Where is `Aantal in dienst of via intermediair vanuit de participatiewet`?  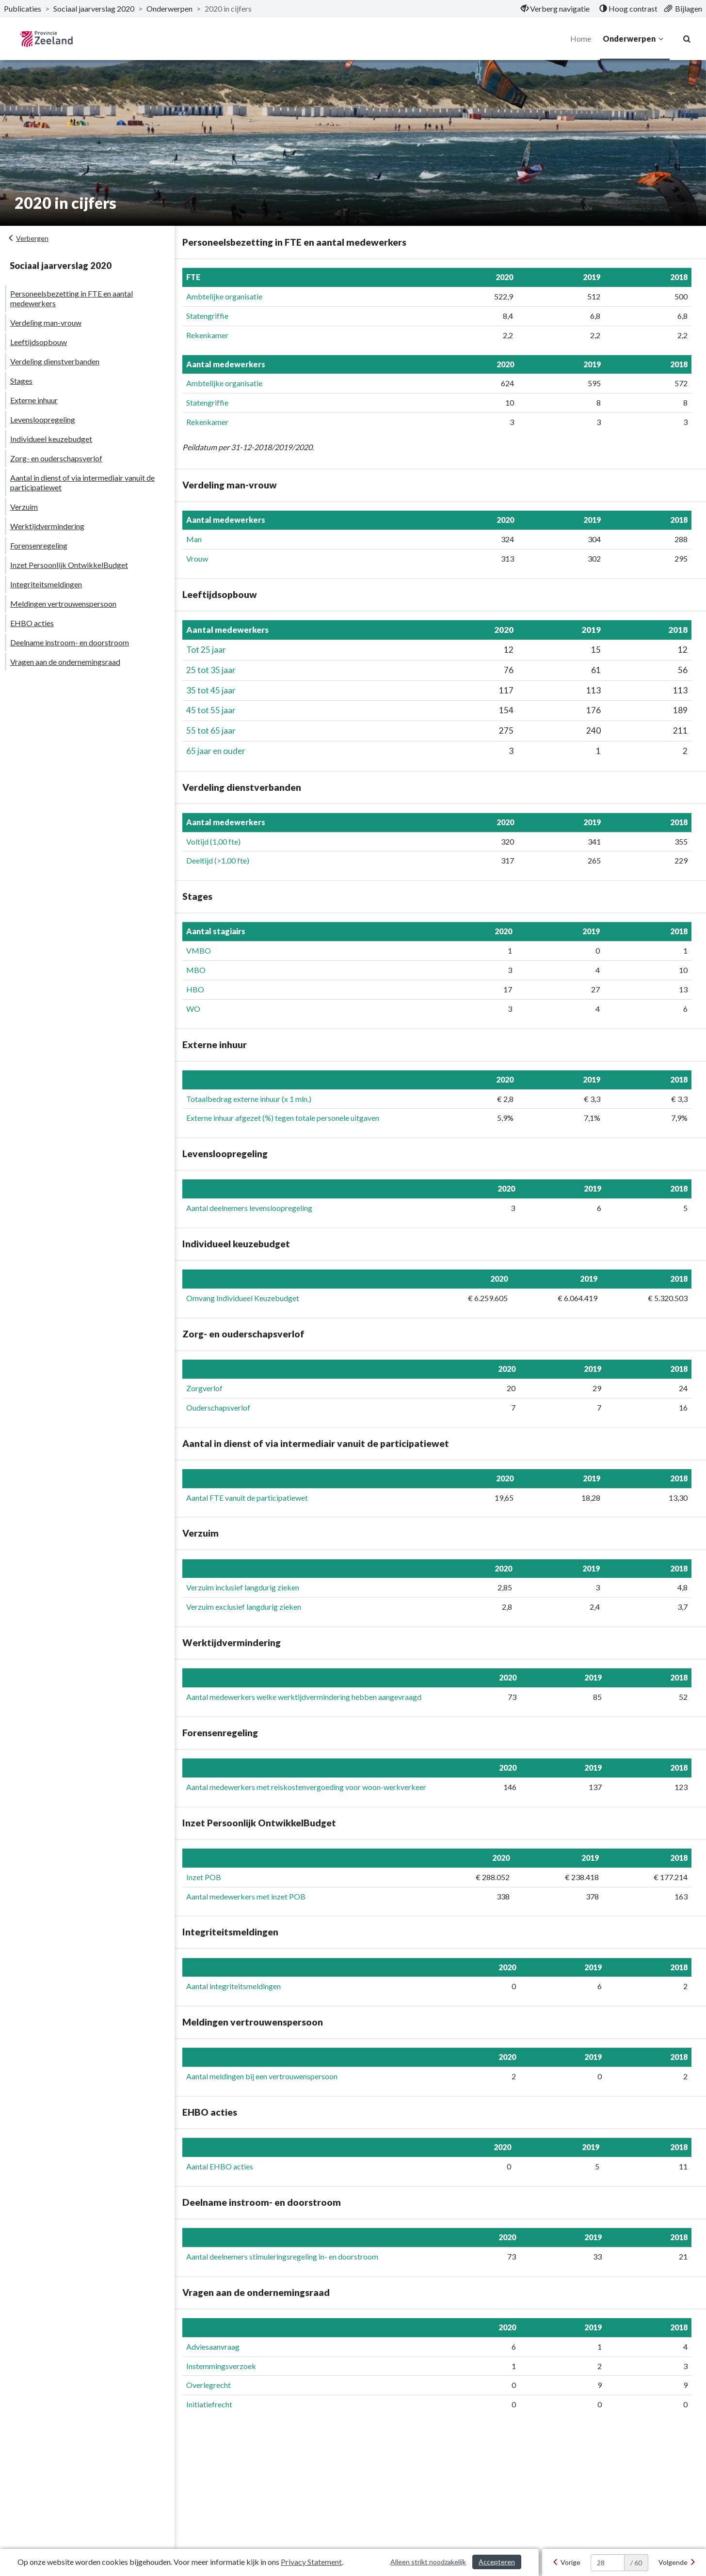 Aantal in dienst of via intermediair vanuit de participatiewet is located at coordinates (82, 482).